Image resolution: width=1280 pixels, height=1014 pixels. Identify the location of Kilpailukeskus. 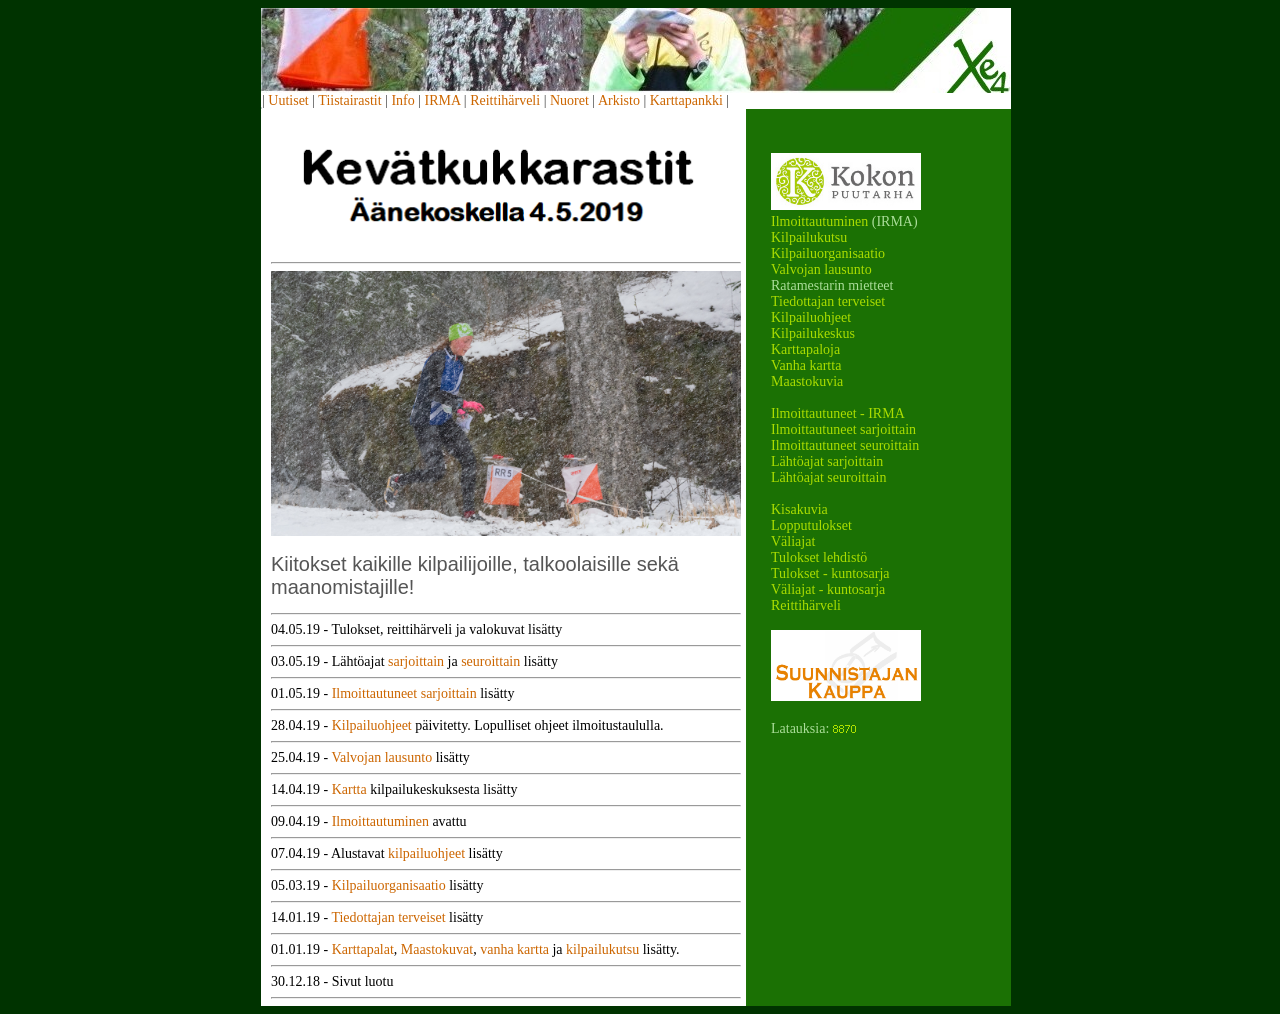
(813, 333).